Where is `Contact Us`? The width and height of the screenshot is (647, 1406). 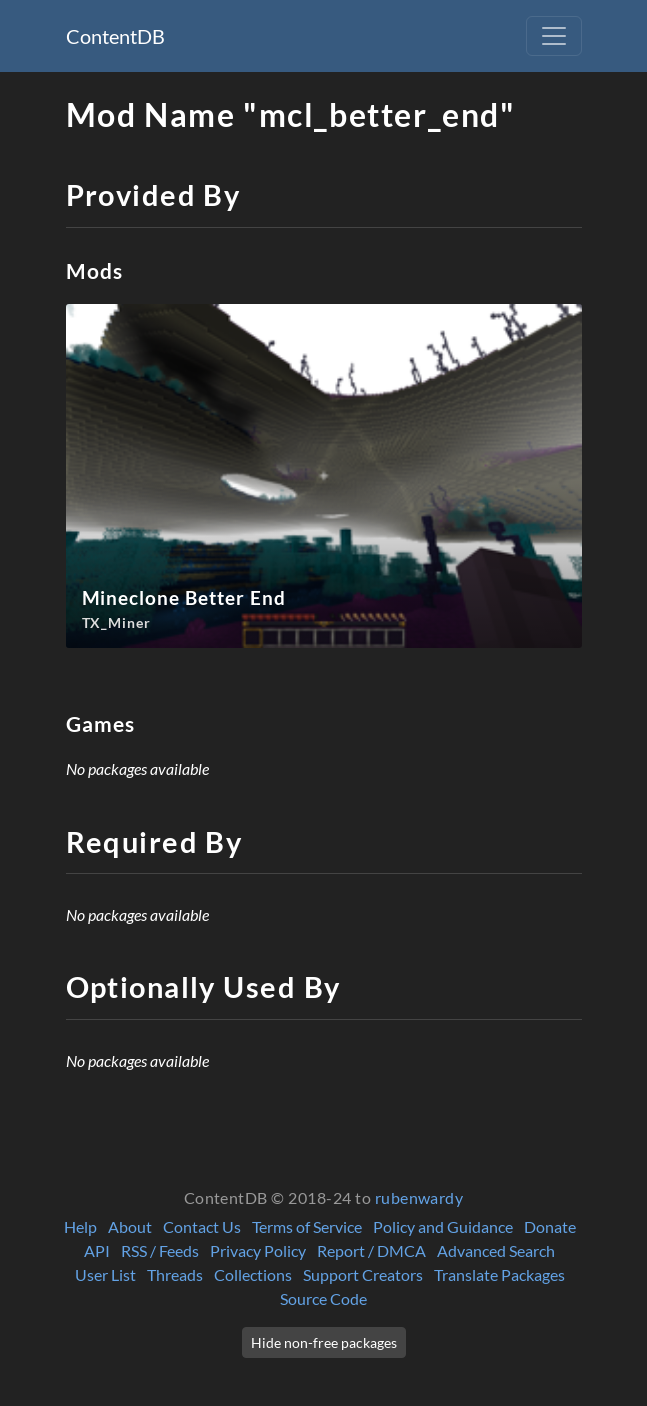
Contact Us is located at coordinates (202, 1226).